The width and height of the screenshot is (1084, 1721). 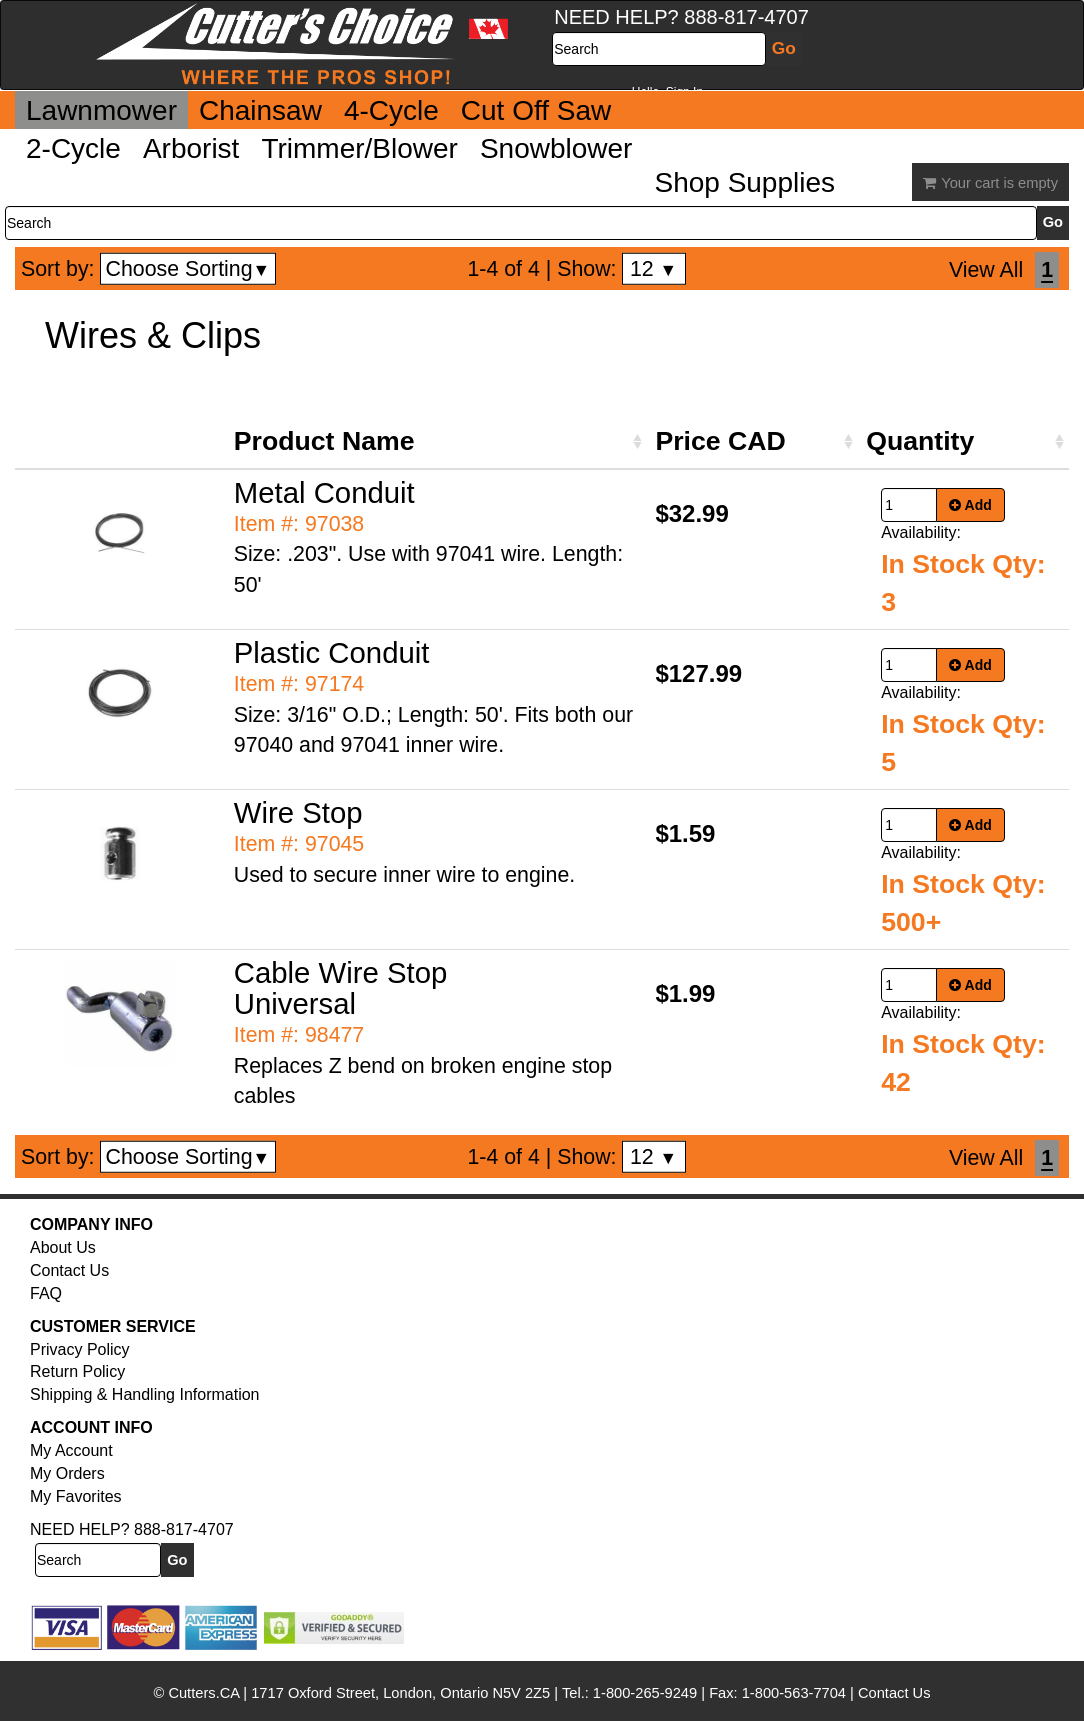 What do you see at coordinates (76, 1496) in the screenshot?
I see `My Favorites` at bounding box center [76, 1496].